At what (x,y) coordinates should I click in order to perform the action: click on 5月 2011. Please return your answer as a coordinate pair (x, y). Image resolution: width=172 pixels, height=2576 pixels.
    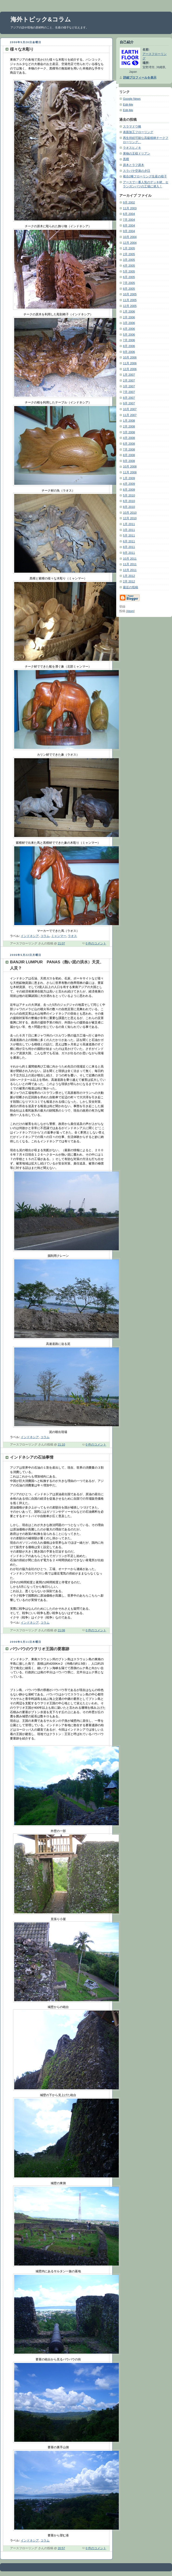
    Looking at the image, I should click on (129, 535).